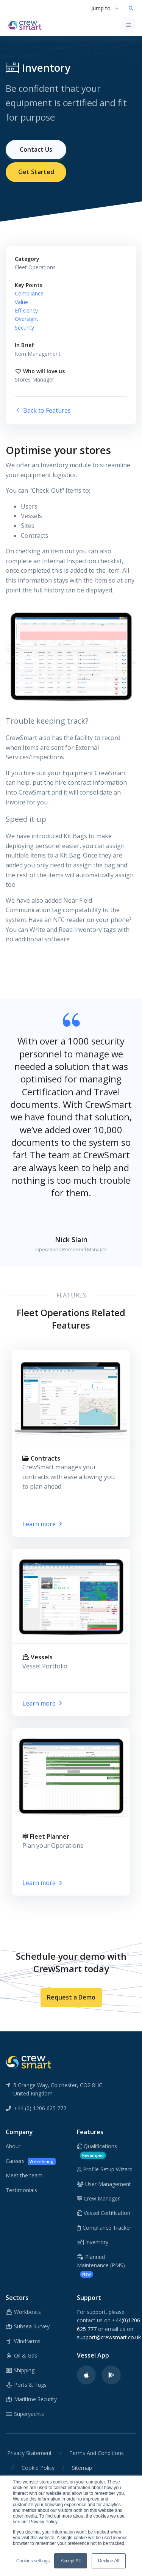 The width and height of the screenshot is (142, 2576). Describe the element at coordinates (101, 2265) in the screenshot. I see `Planned Maintenance (PMS)` at that location.